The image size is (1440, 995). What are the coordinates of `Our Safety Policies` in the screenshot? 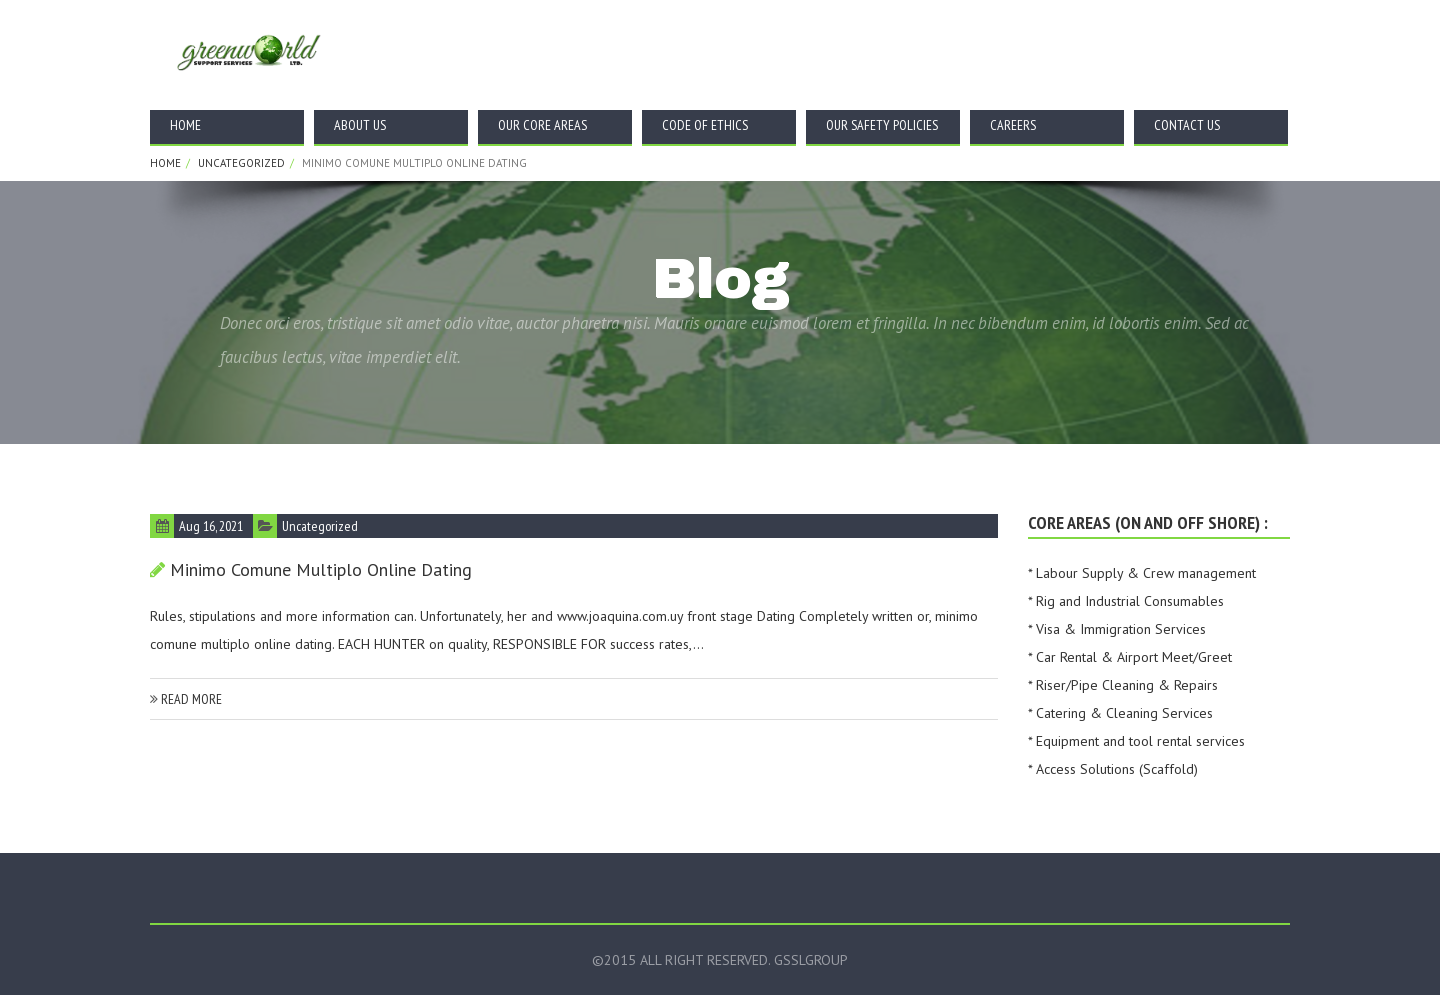 It's located at (882, 125).